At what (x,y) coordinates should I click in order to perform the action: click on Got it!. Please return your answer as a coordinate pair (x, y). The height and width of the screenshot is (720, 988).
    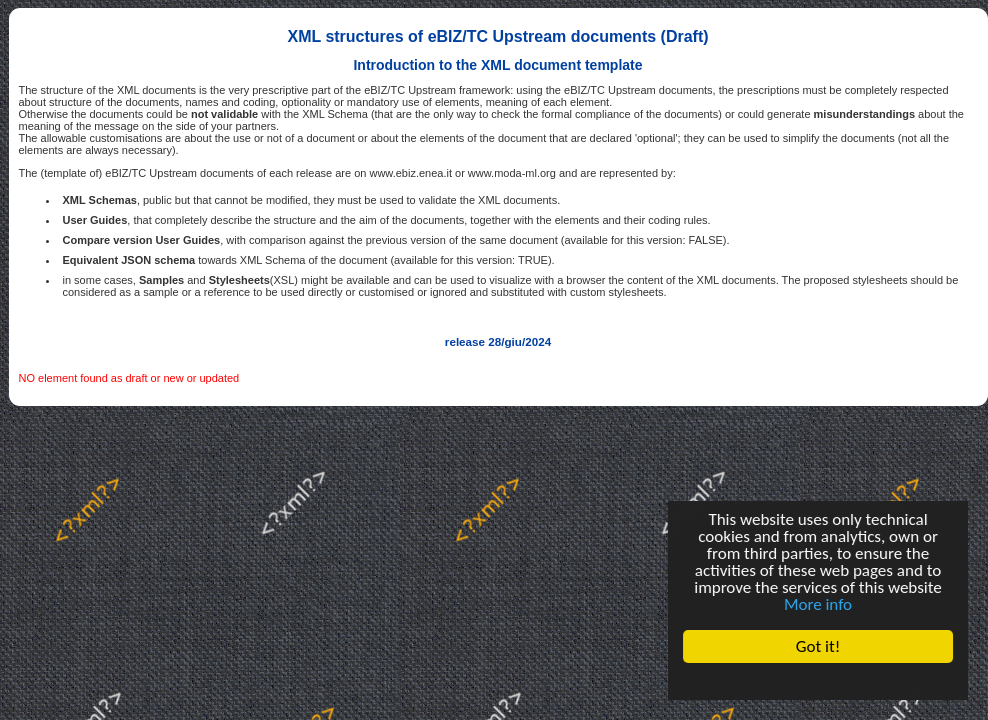
    Looking at the image, I should click on (818, 646).